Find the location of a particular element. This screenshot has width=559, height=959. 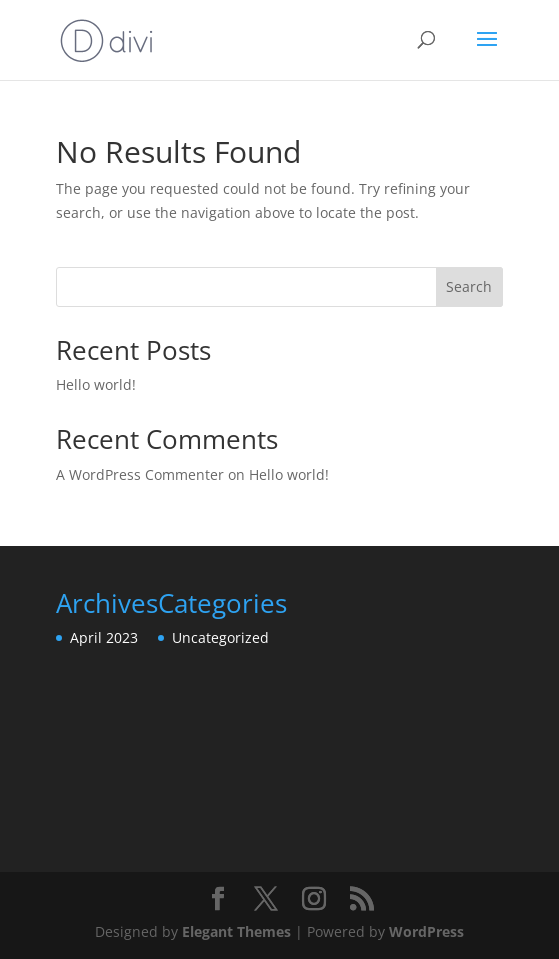

A WordPress Commenter is located at coordinates (140, 474).